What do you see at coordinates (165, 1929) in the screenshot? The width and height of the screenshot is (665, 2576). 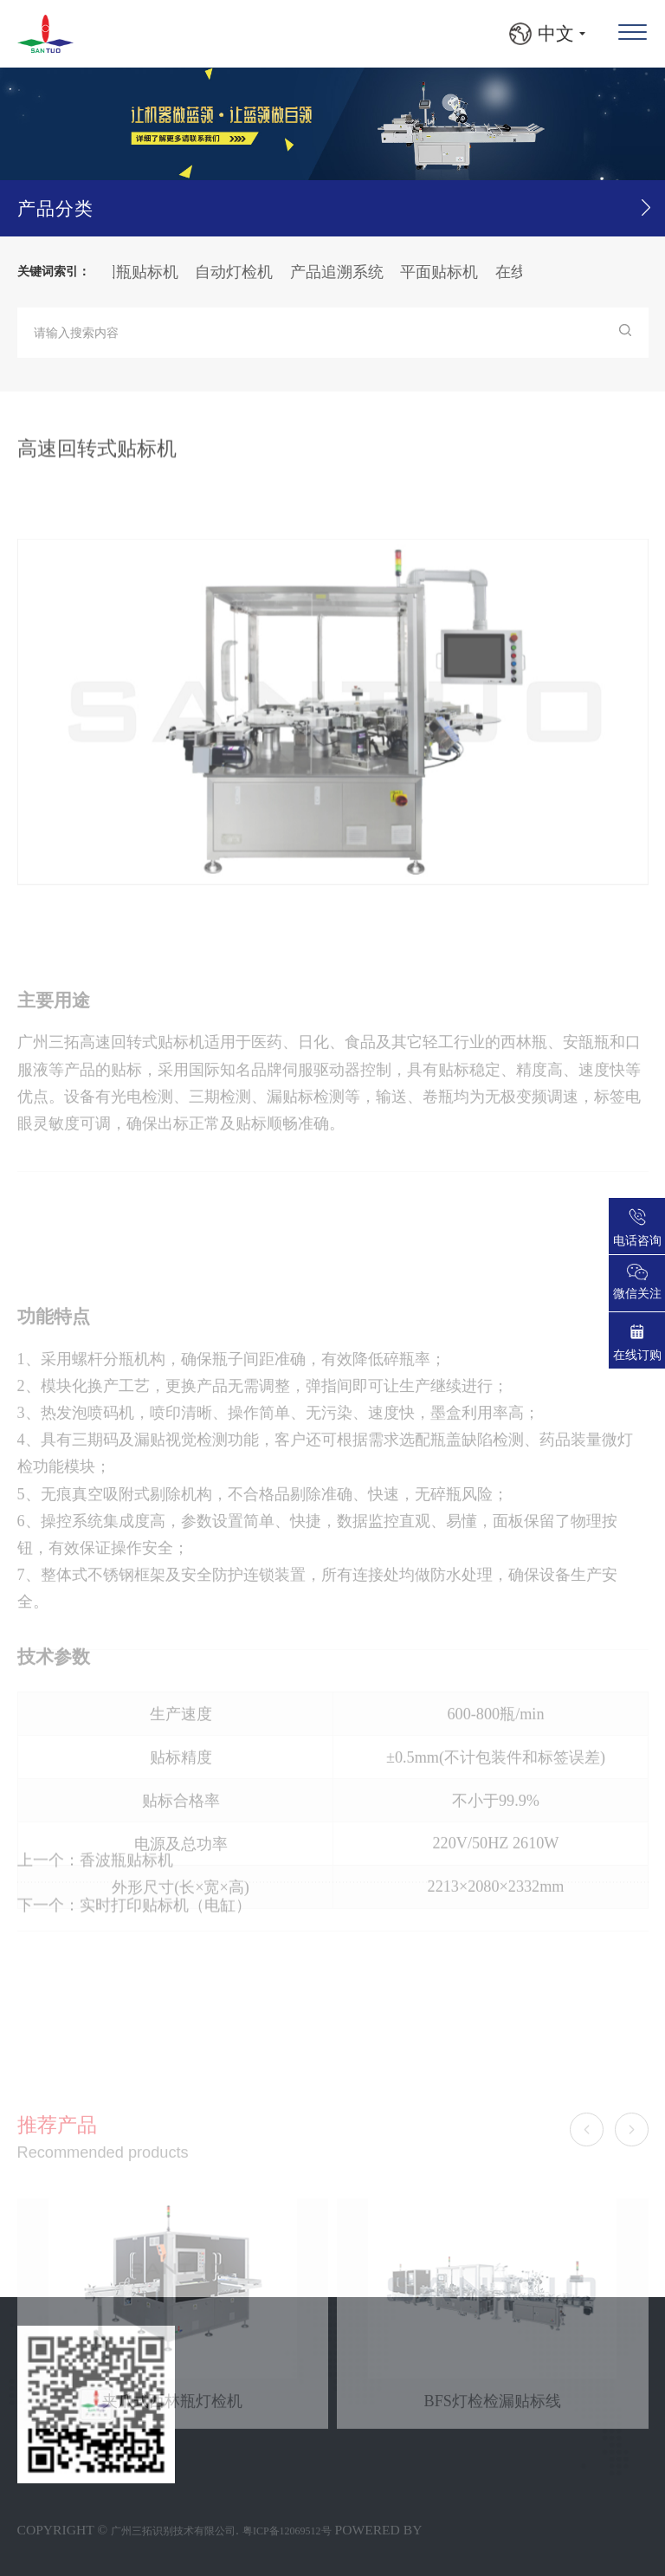 I see `实时打印贴标机（电缸）` at bounding box center [165, 1929].